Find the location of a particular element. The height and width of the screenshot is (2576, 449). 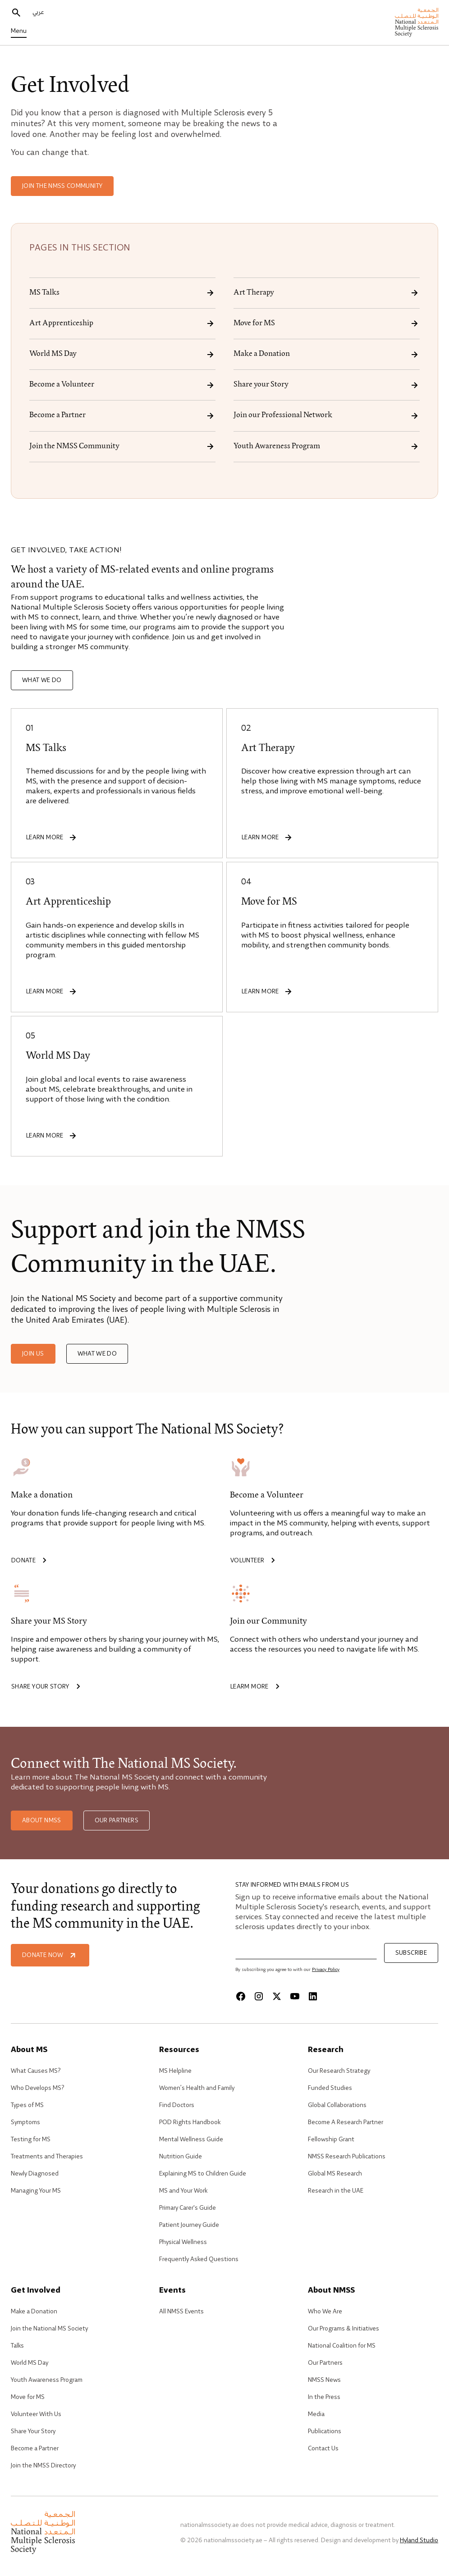

Our Partners is located at coordinates (116, 1820).